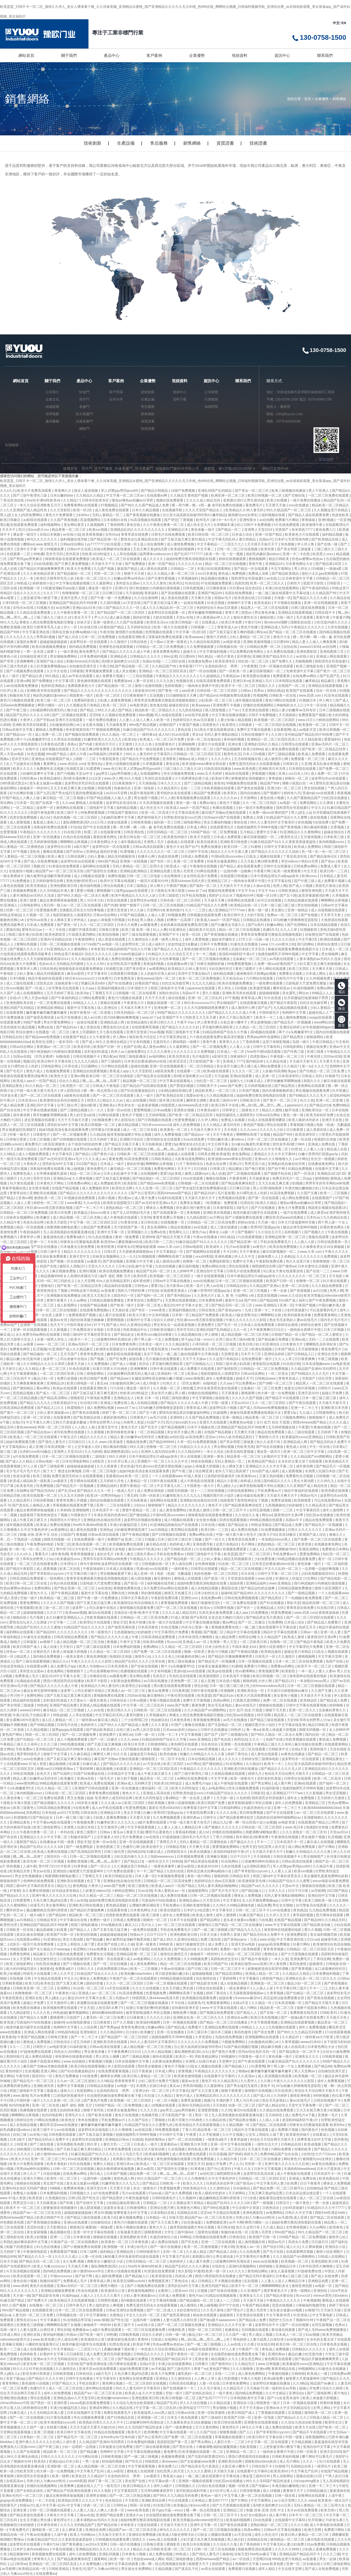  I want to click on 黄色三级图片, so click(246, 969).